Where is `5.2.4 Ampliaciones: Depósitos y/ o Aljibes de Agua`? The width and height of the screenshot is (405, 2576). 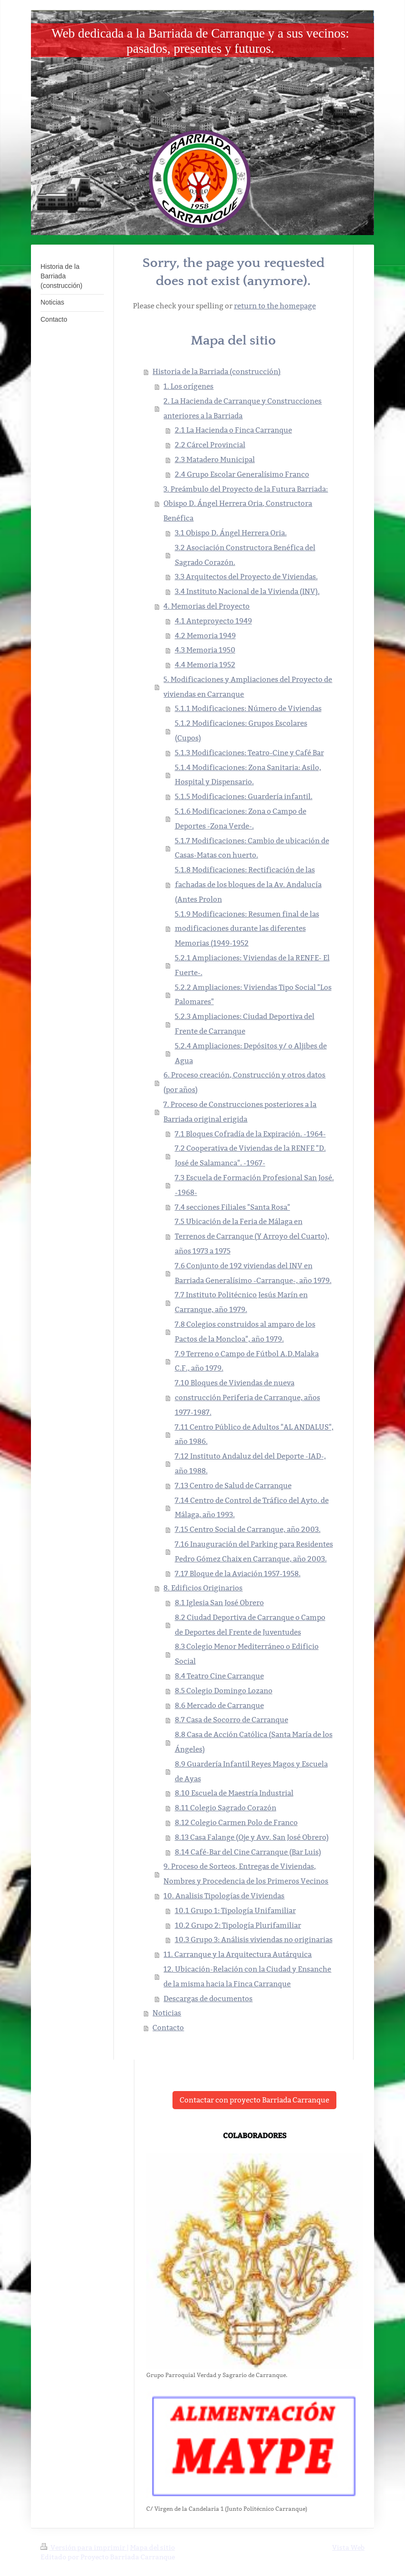 5.2.4 Ampliaciones: Depósitos y/ o Aljibes de Agua is located at coordinates (251, 1053).